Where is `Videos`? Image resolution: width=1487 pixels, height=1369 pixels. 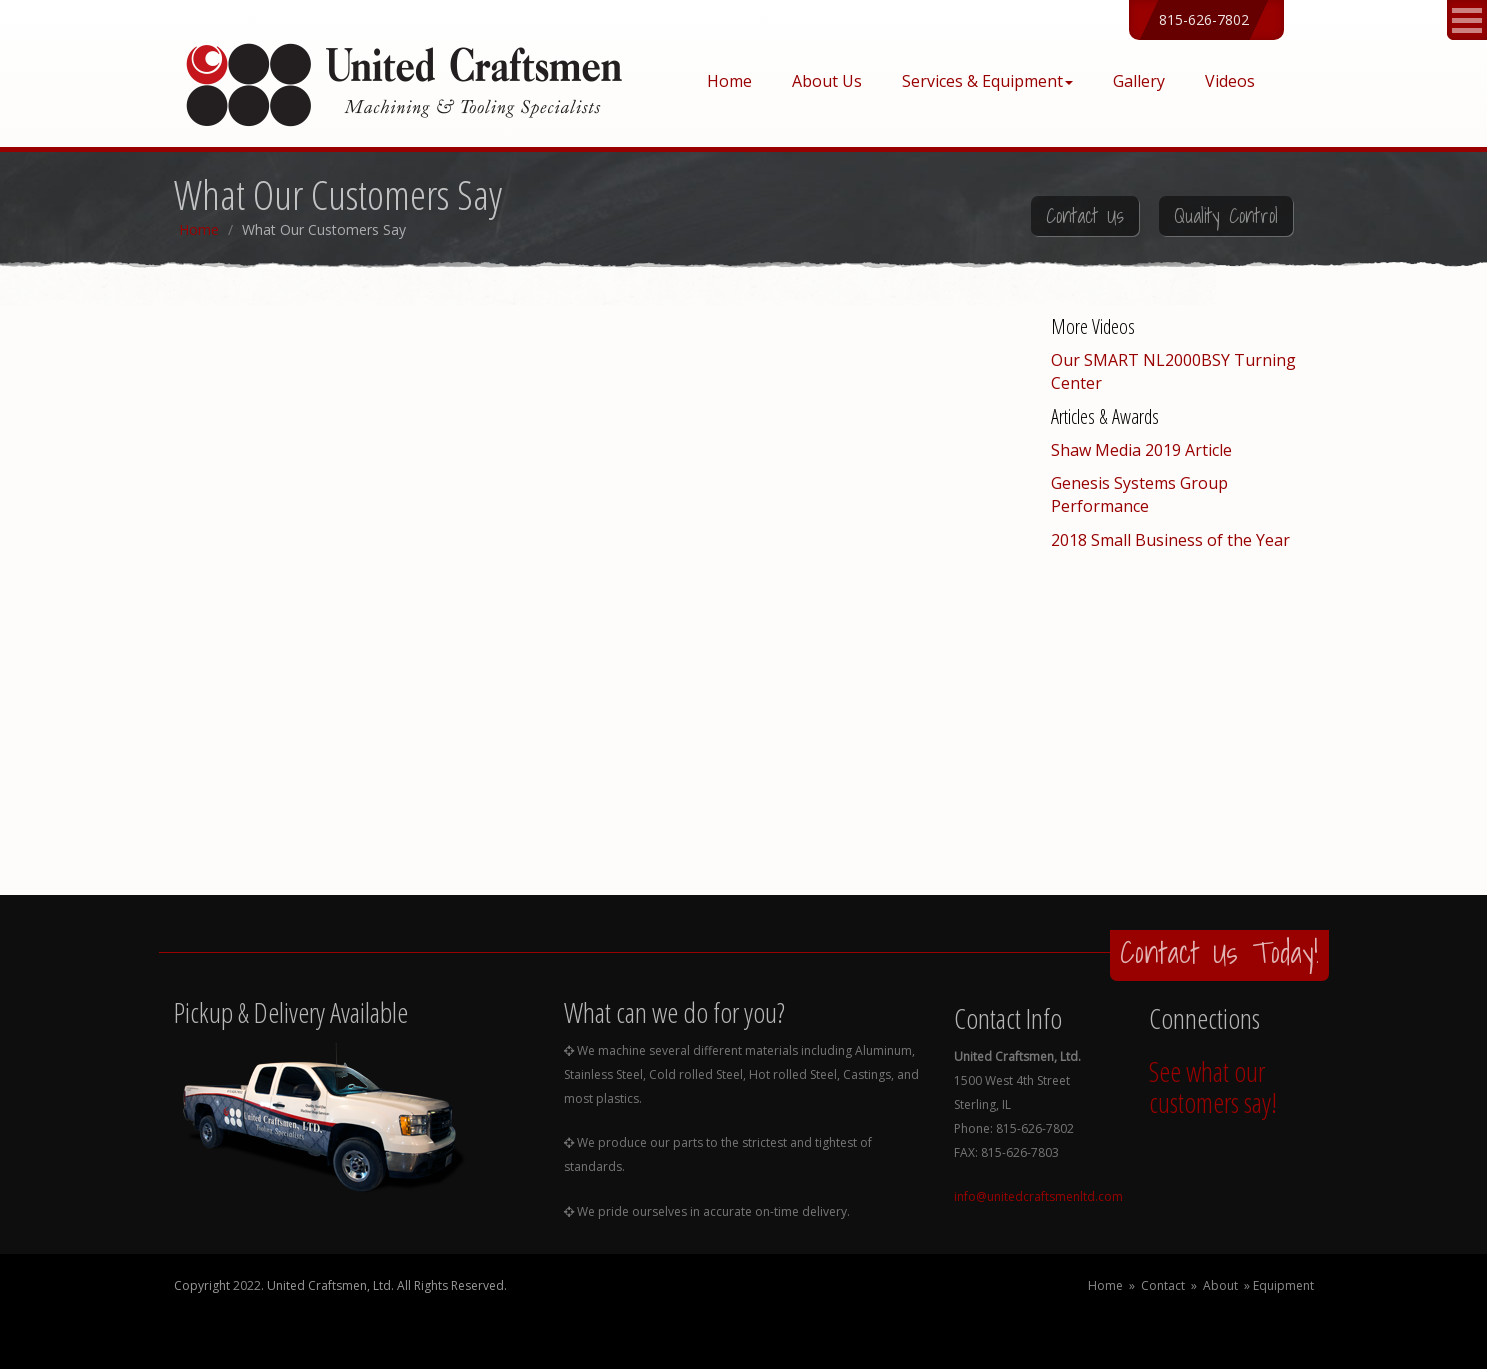 Videos is located at coordinates (1230, 81).